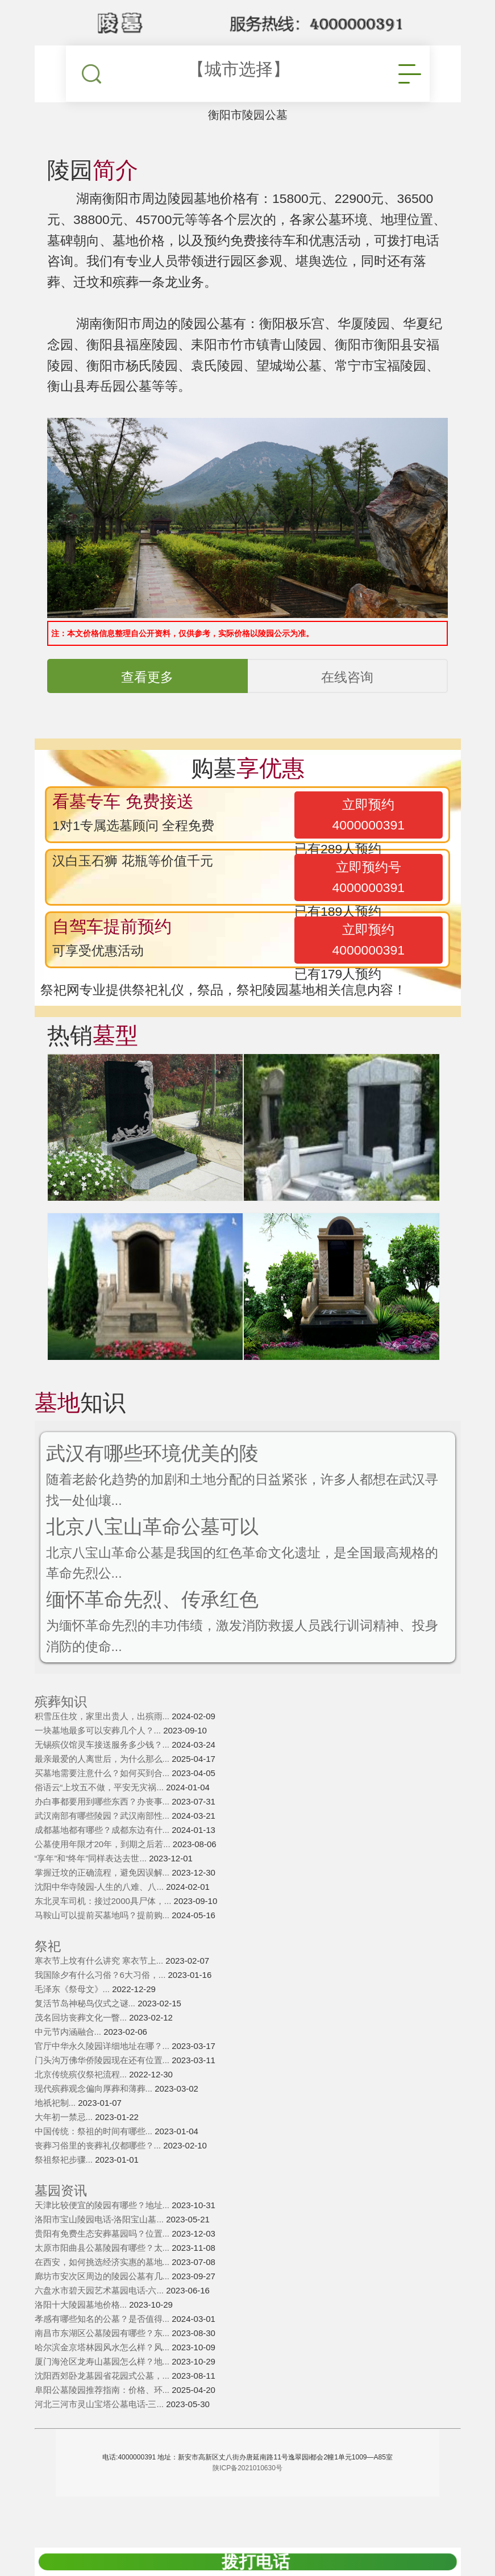 The width and height of the screenshot is (495, 2576). What do you see at coordinates (103, 2356) in the screenshot?
I see `南昌市东湖区公墓陵园有哪些？东...` at bounding box center [103, 2356].